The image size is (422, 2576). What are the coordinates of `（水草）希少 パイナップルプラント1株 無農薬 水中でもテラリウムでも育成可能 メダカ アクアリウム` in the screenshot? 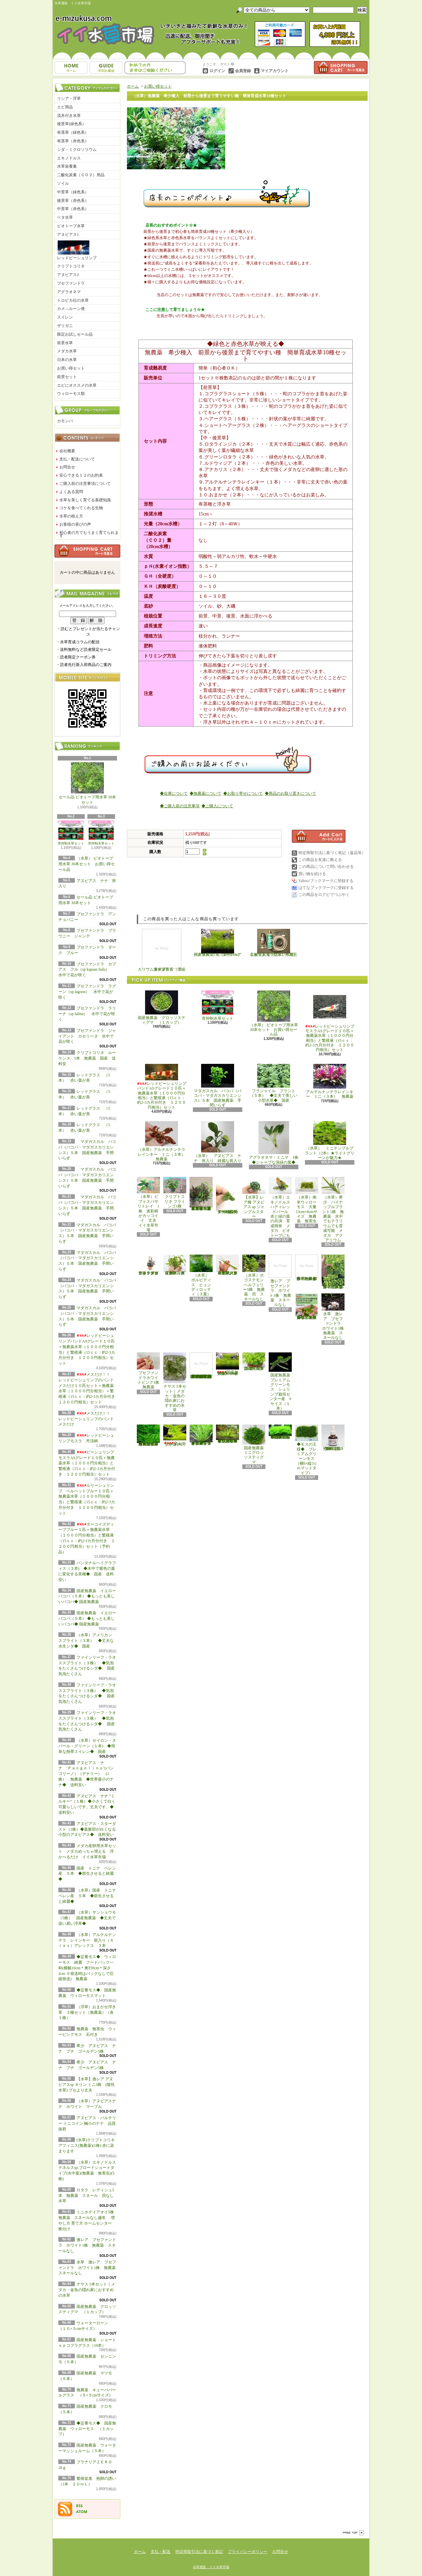 It's located at (333, 1209).